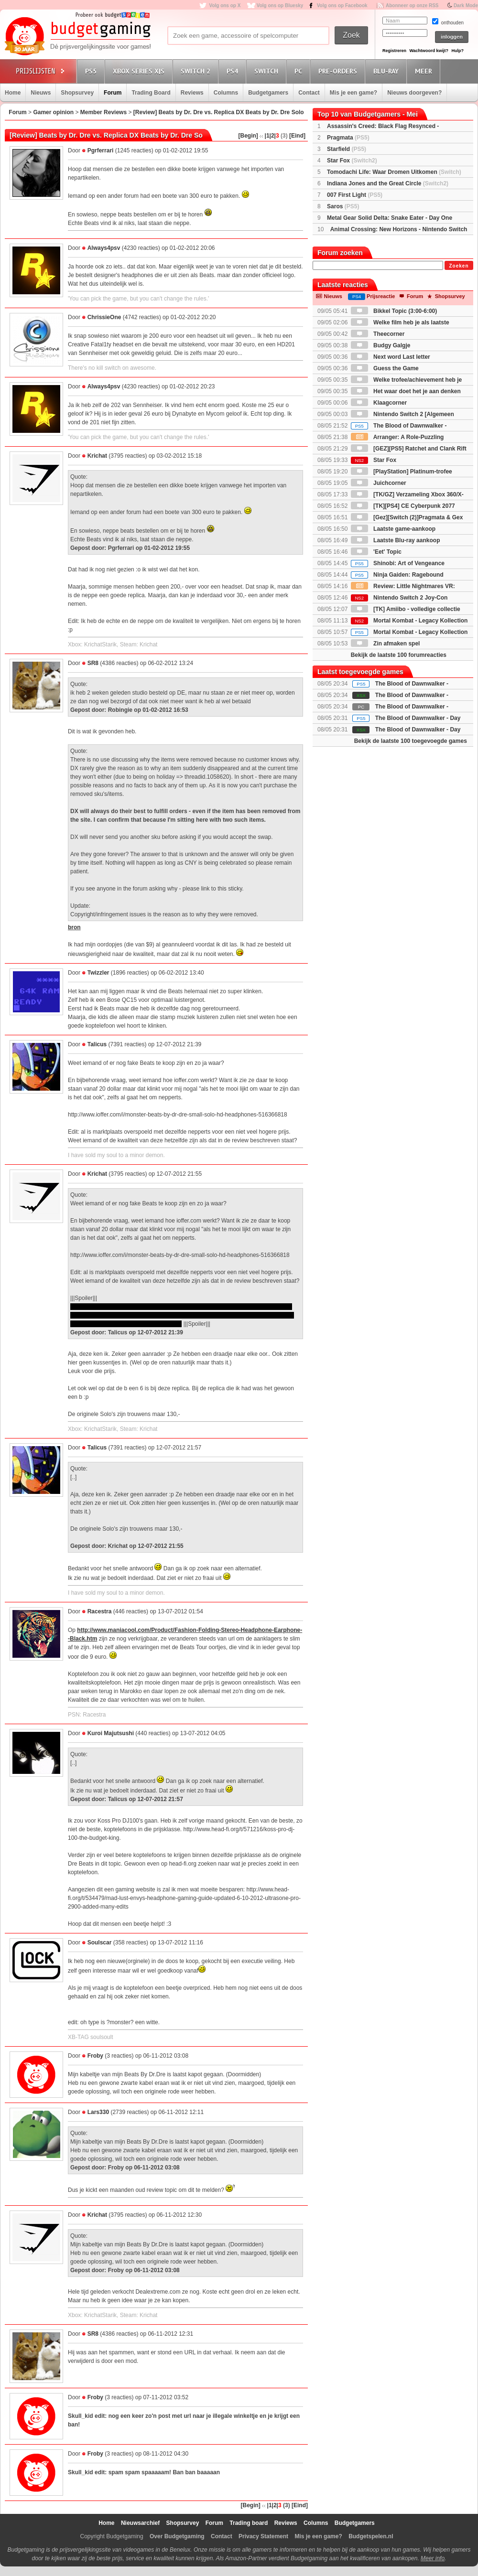  What do you see at coordinates (197, 70) in the screenshot?
I see `Switch 2` at bounding box center [197, 70].